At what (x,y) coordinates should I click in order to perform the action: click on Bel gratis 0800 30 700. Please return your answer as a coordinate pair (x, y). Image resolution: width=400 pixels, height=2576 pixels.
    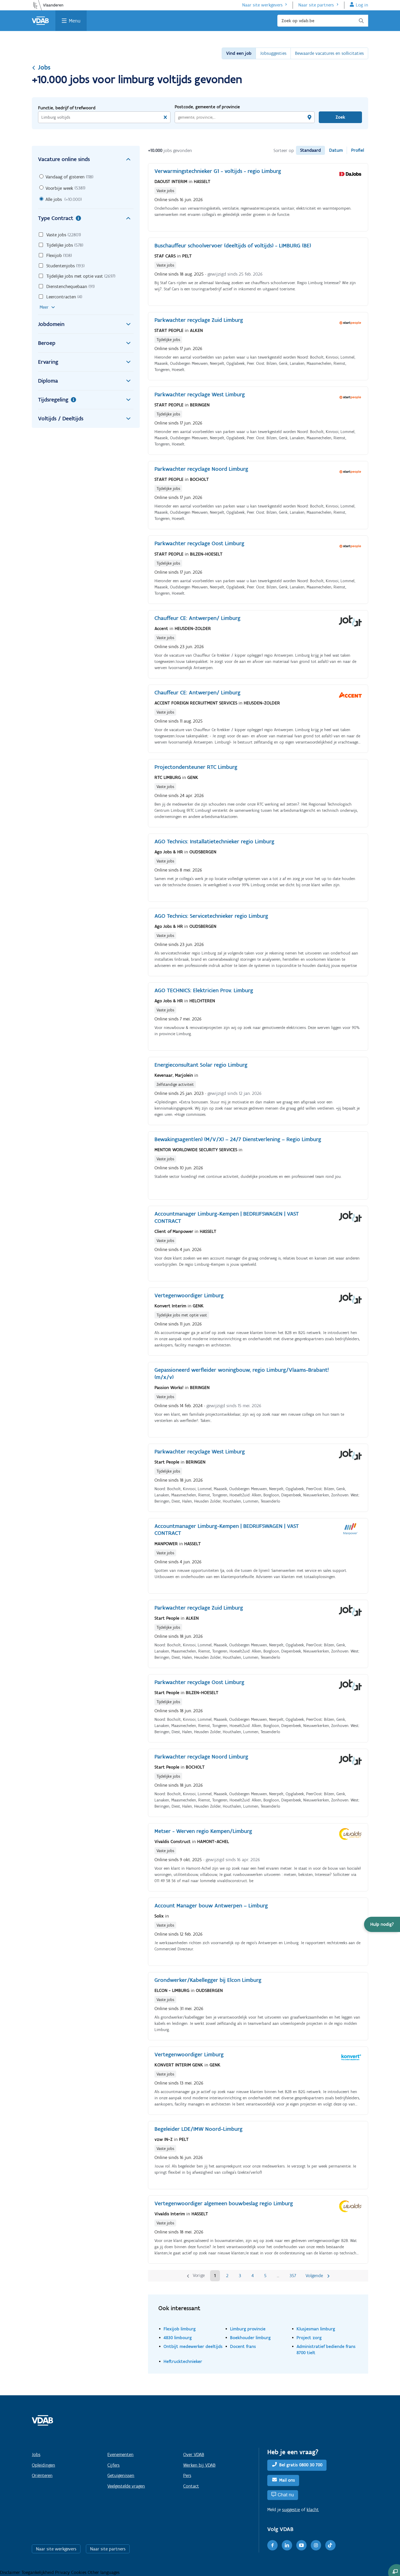
    Looking at the image, I should click on (300, 2465).